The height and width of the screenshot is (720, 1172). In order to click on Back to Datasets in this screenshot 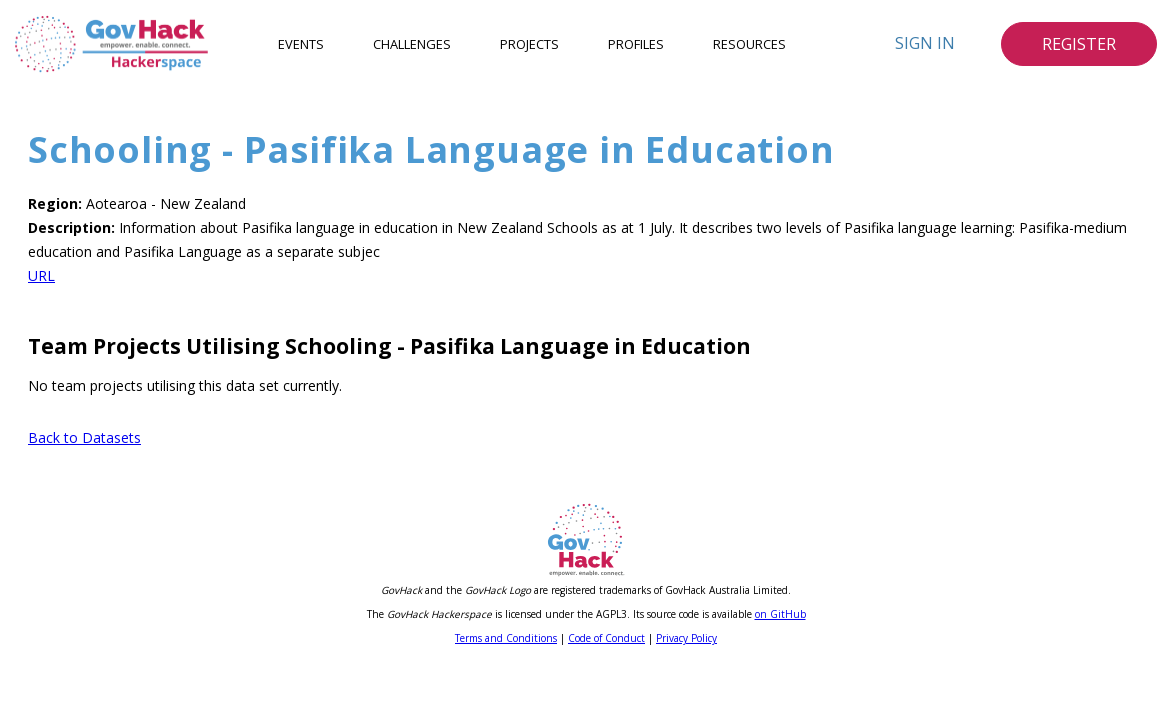, I will do `click(84, 437)`.